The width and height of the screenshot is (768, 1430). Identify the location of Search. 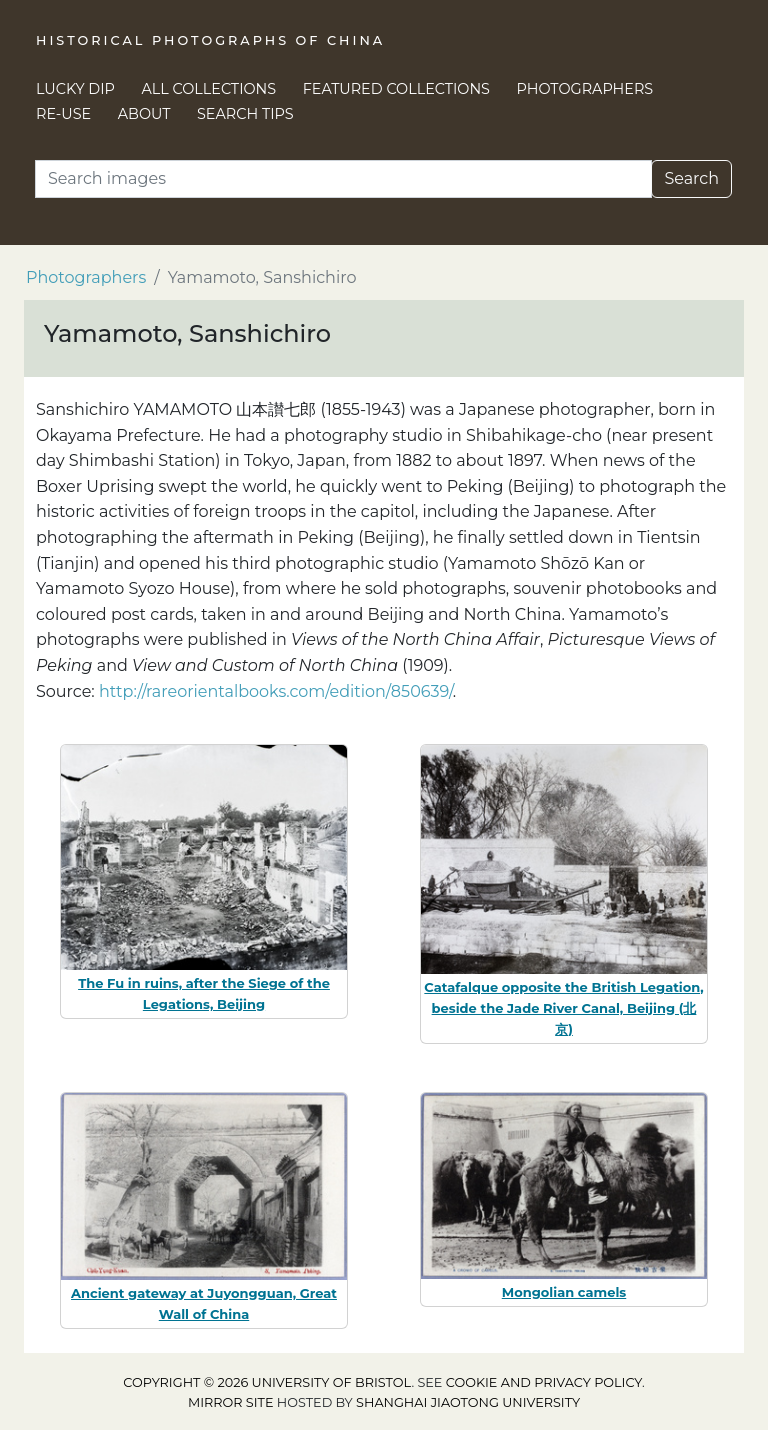
(691, 178).